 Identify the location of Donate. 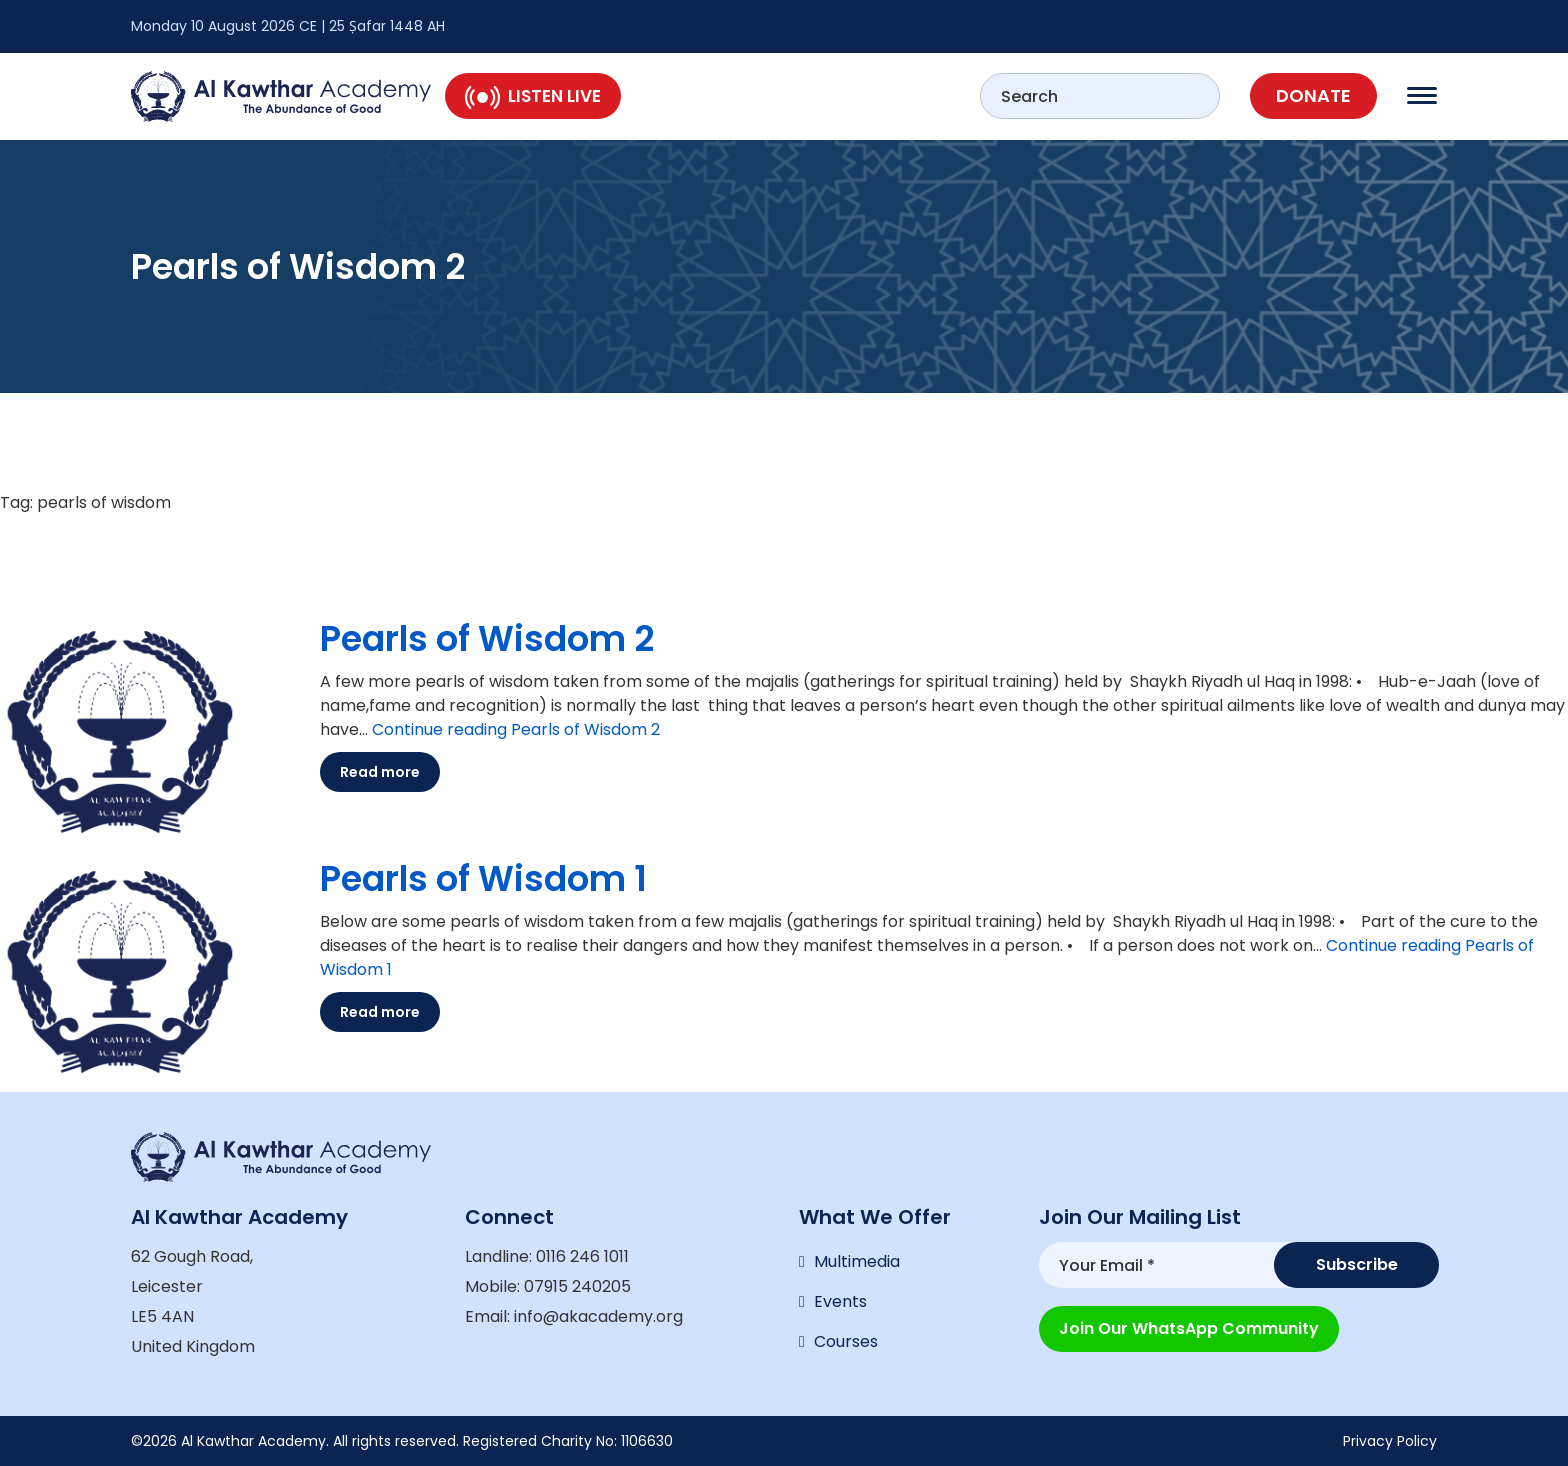
(1313, 95).